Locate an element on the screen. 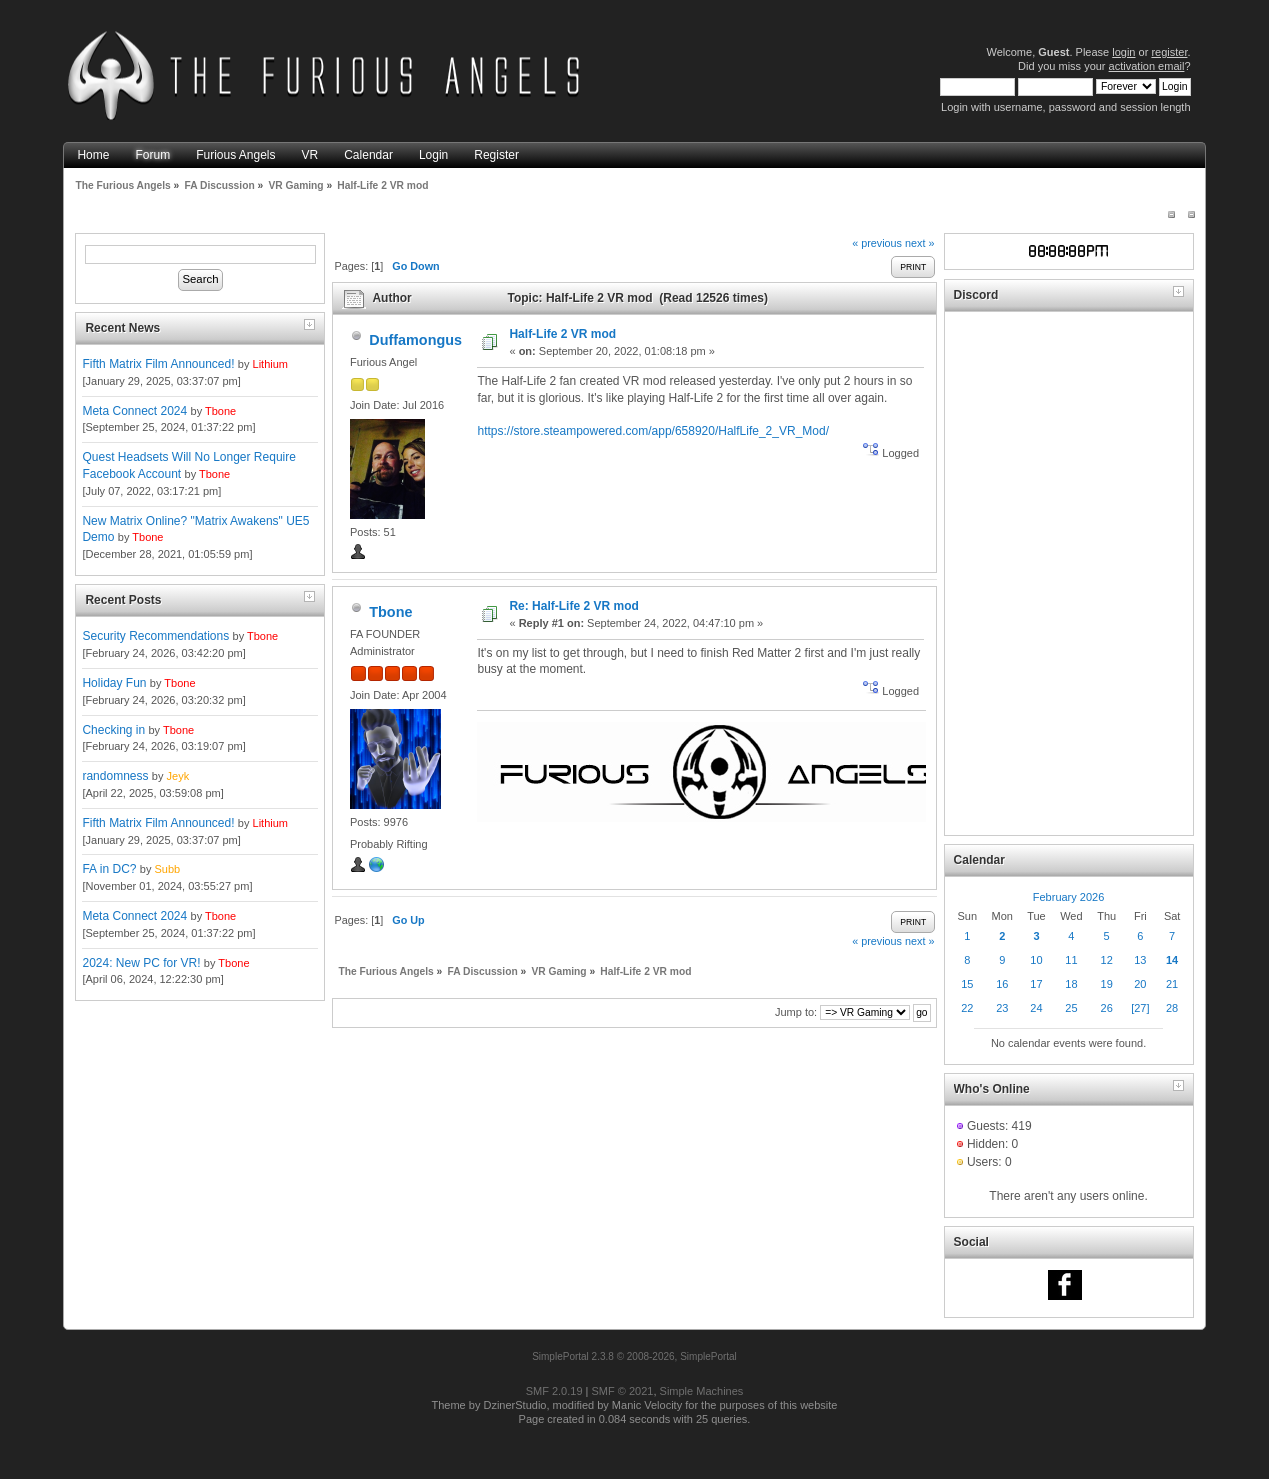  Re: Half-Life 2 VR mod is located at coordinates (573, 606).